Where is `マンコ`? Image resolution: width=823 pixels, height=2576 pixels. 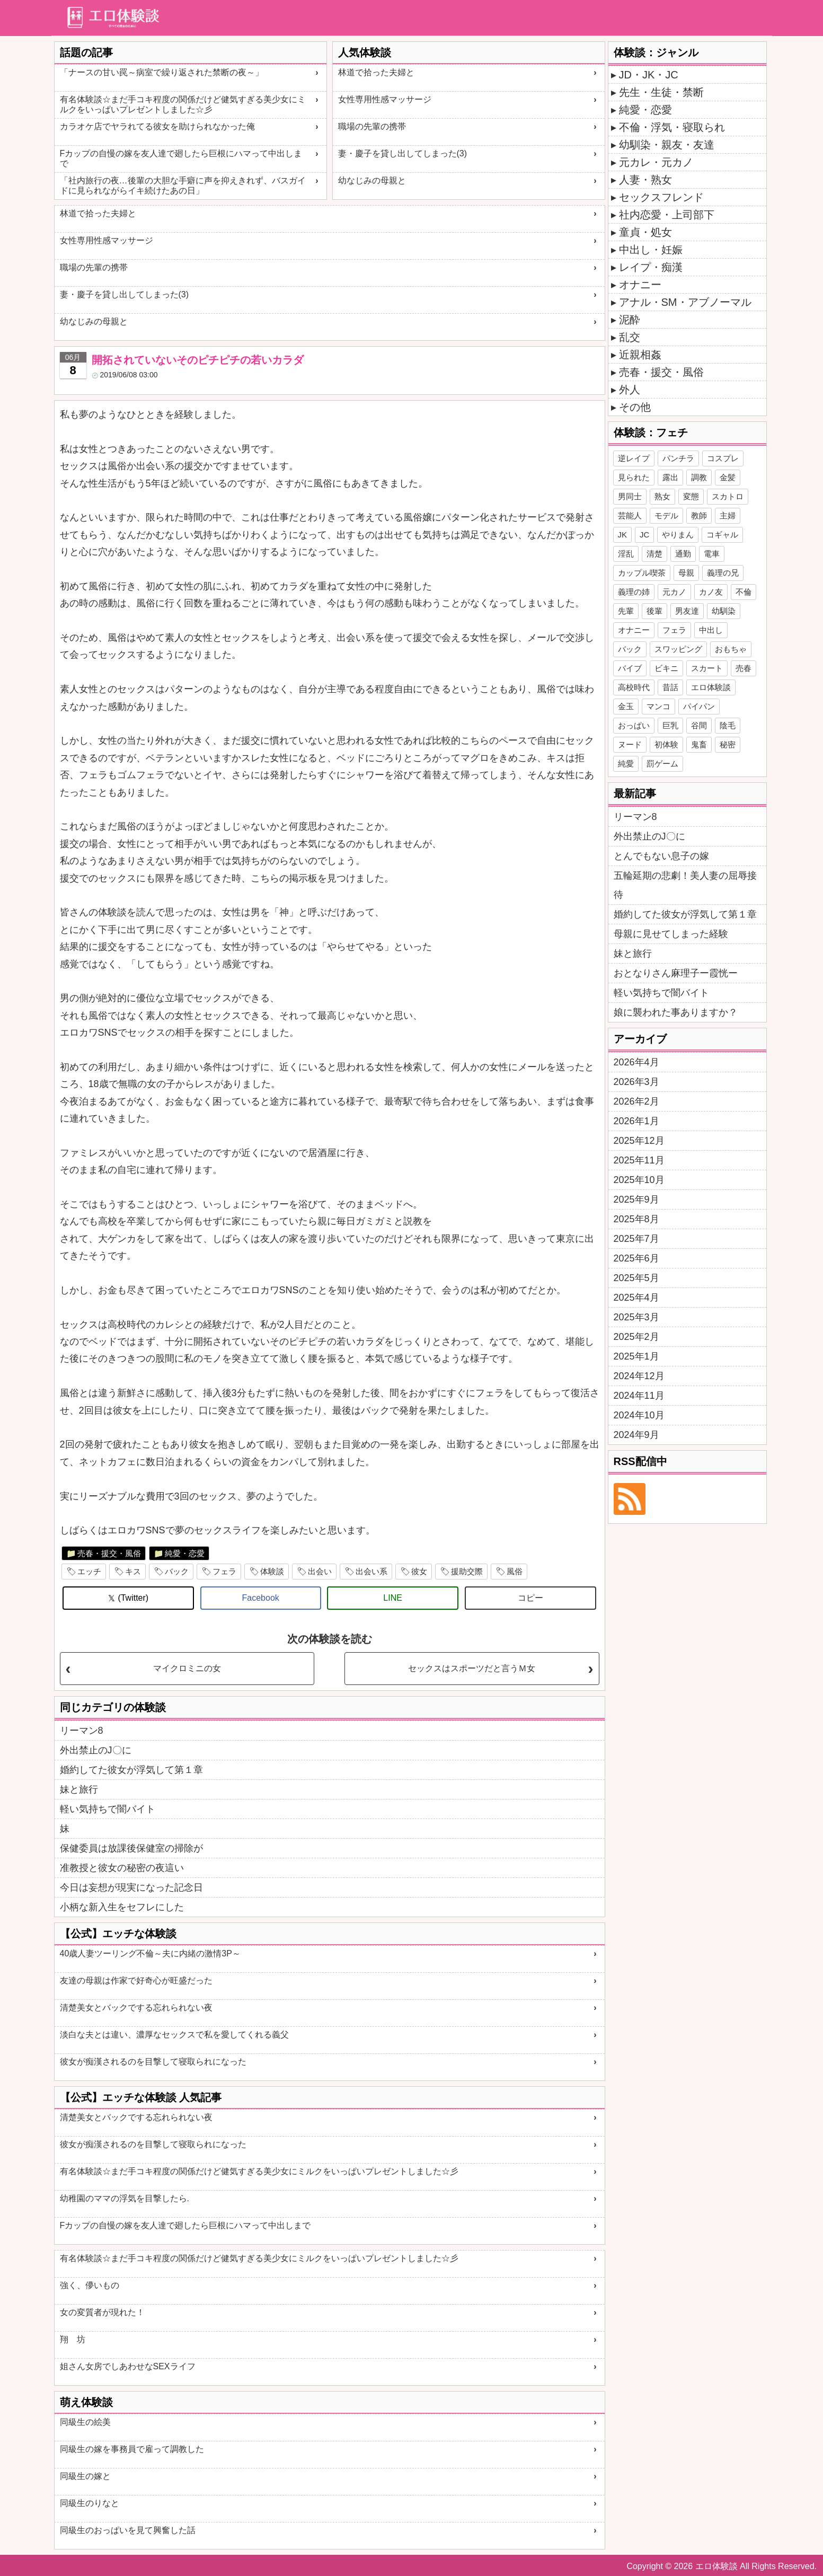 マンコ is located at coordinates (658, 706).